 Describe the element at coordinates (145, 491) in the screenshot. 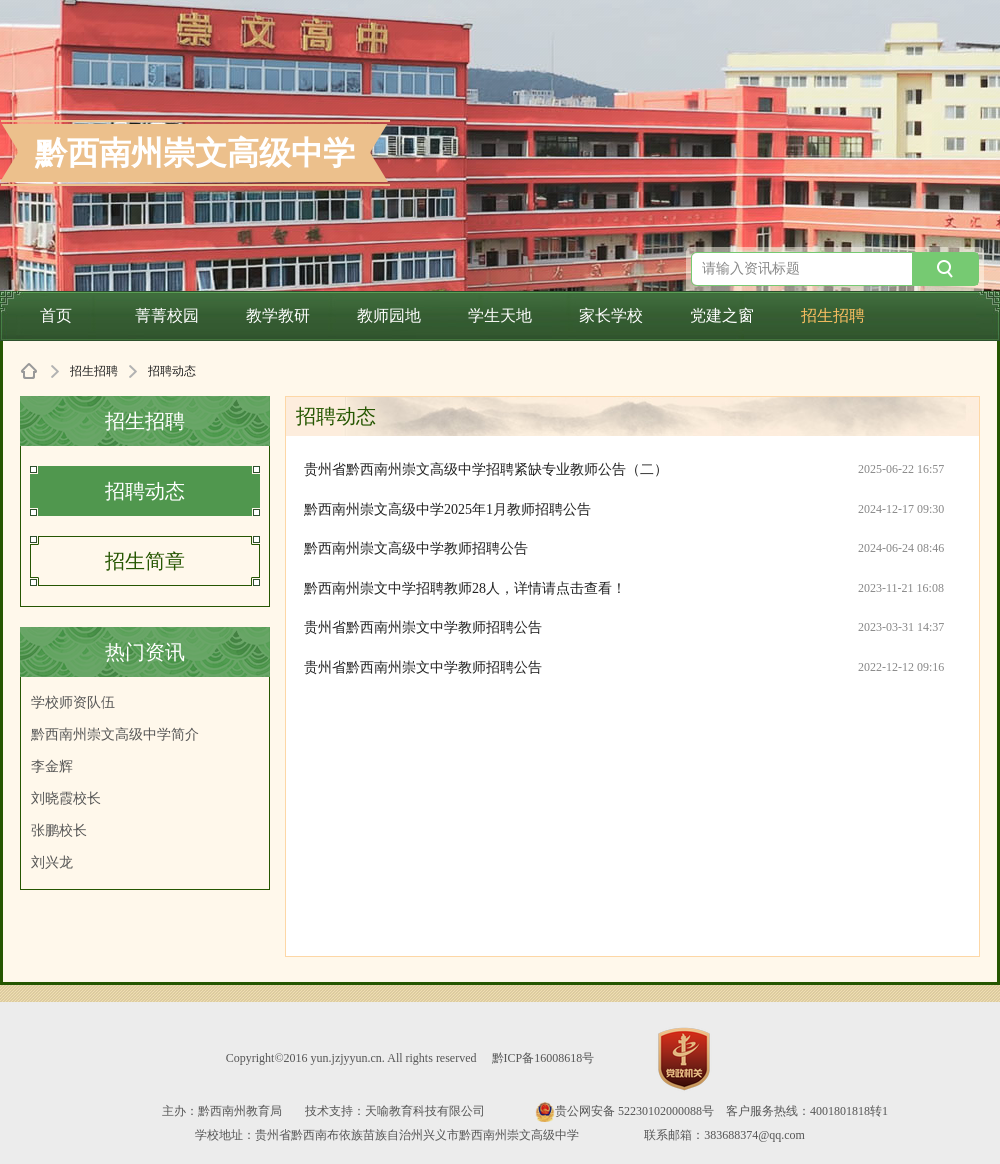

I see `招聘动态` at that location.